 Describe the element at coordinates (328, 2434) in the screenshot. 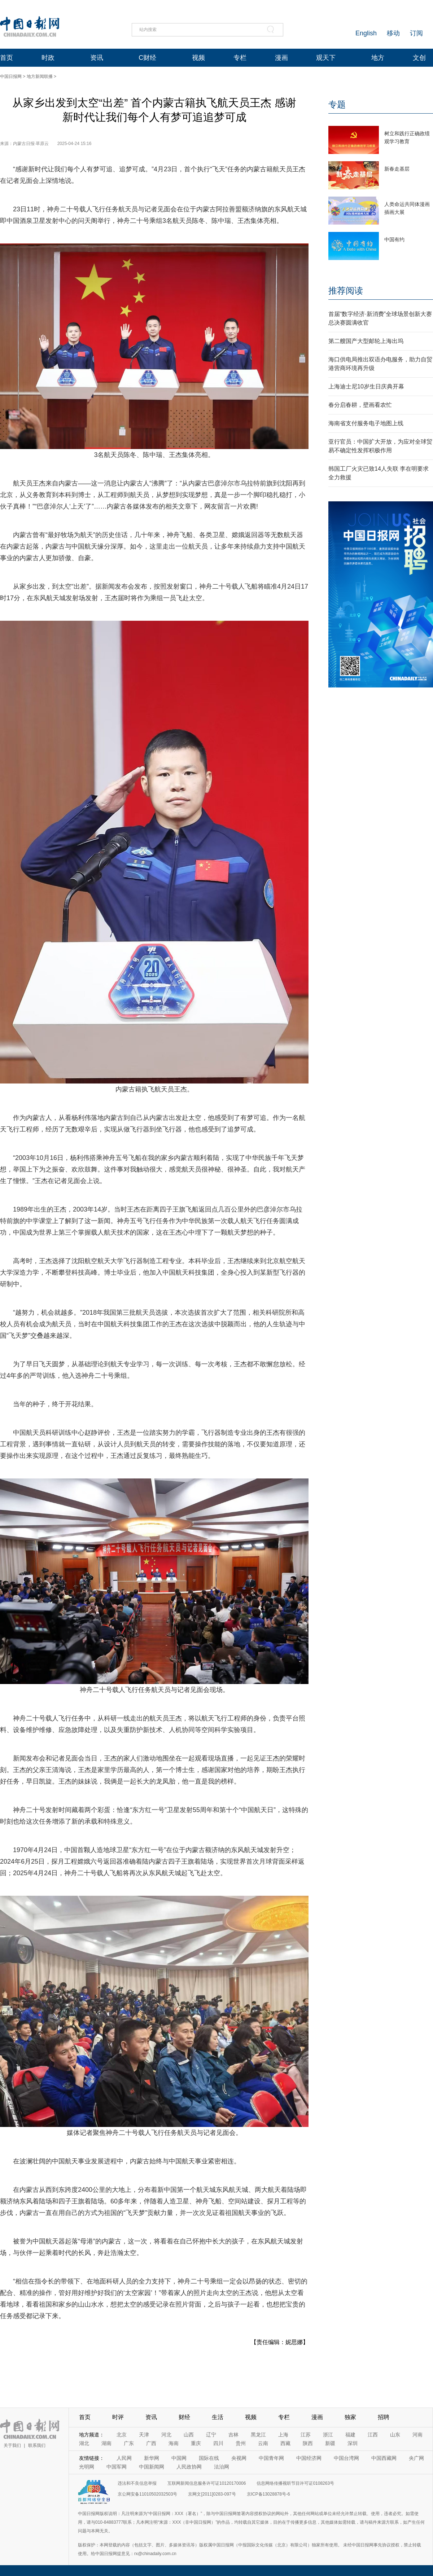

I see `浙江` at that location.